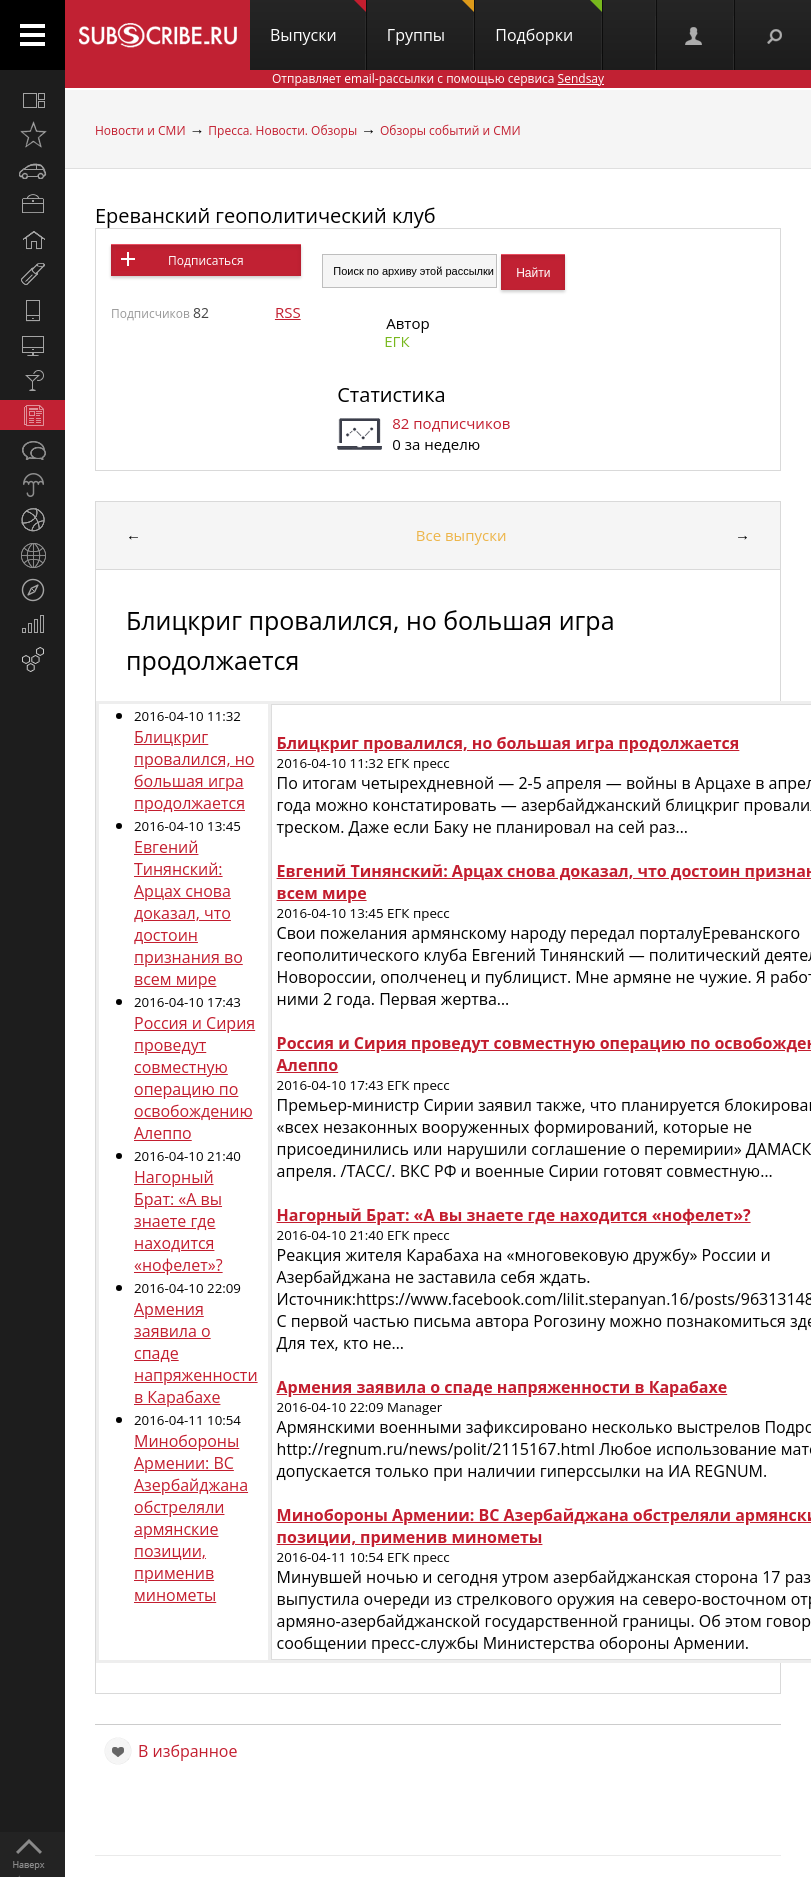 This screenshot has height=1877, width=811. Describe the element at coordinates (188, 913) in the screenshot. I see `Евгений Тинянский: Арцах снова доказал, что достоин признания во всем мире` at that location.